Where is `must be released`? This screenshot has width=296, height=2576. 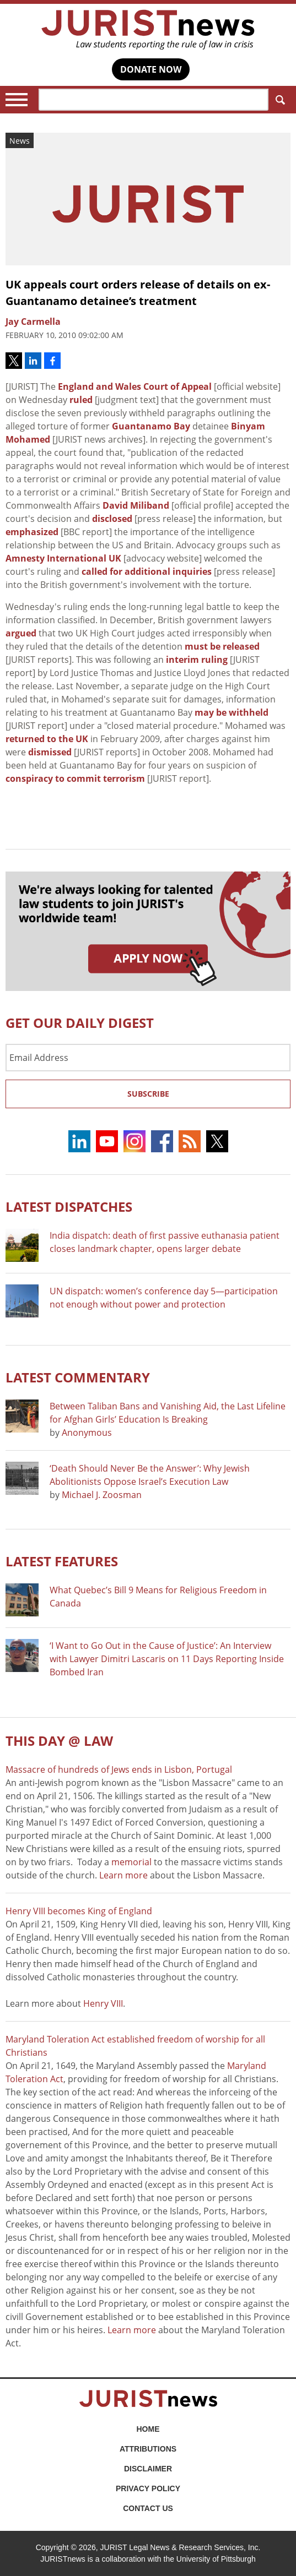 must be released is located at coordinates (222, 646).